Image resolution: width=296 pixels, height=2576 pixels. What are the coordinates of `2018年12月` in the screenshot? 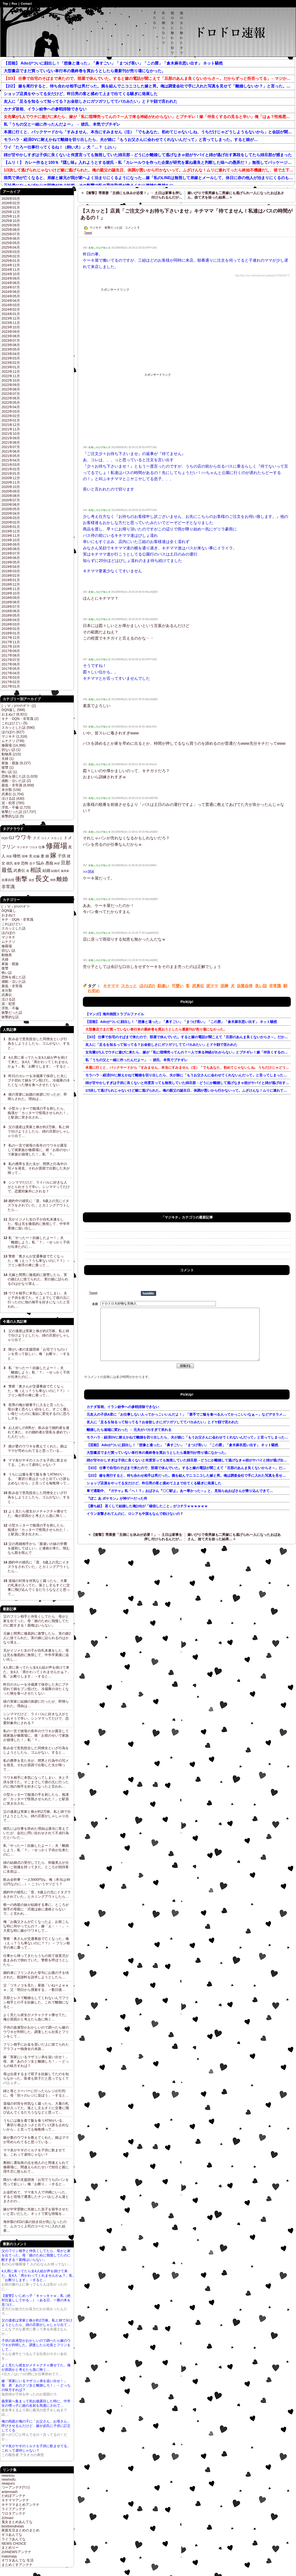 It's located at (10, 584).